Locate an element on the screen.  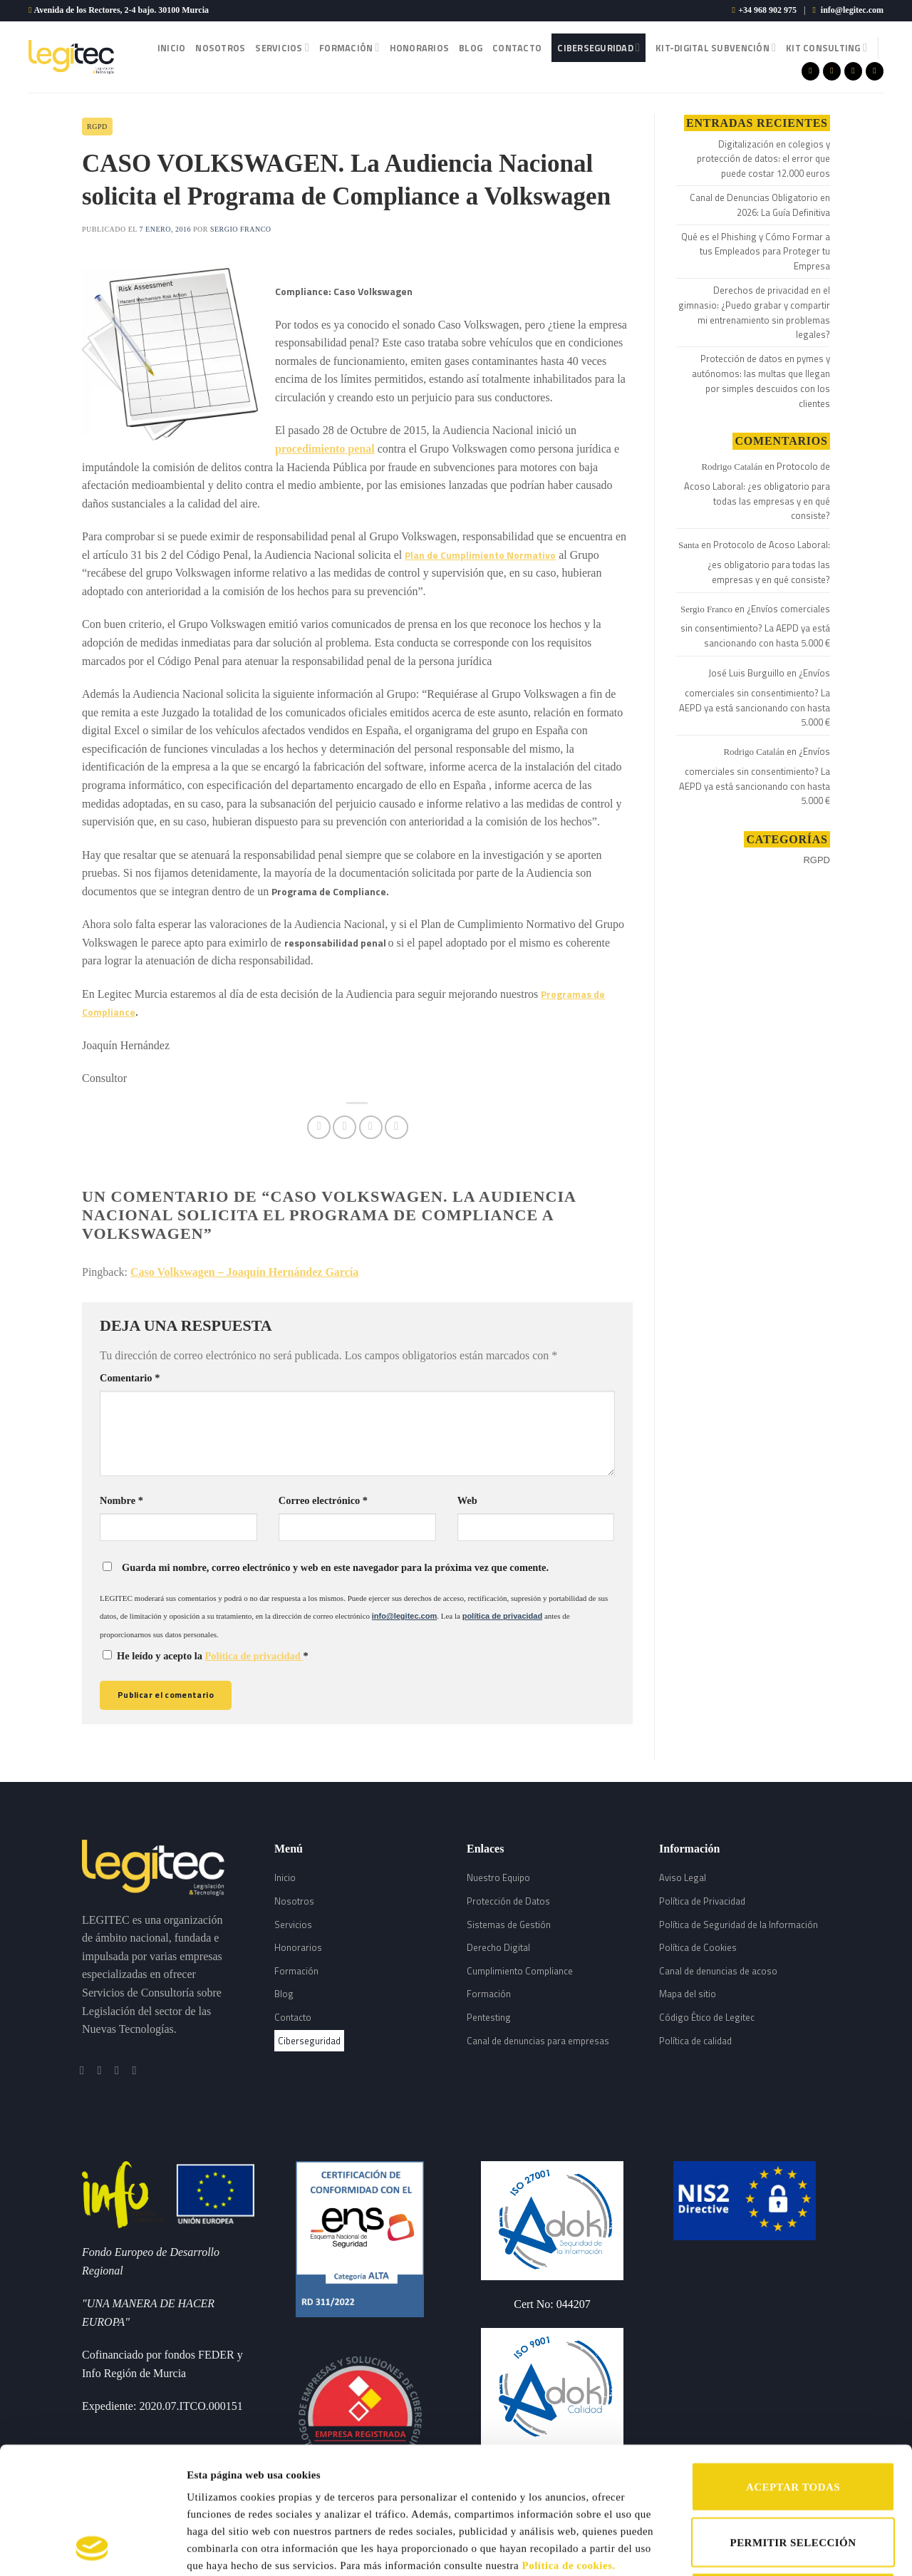
Caso Volkswagen – Joaquín Hernández García is located at coordinates (244, 1272).